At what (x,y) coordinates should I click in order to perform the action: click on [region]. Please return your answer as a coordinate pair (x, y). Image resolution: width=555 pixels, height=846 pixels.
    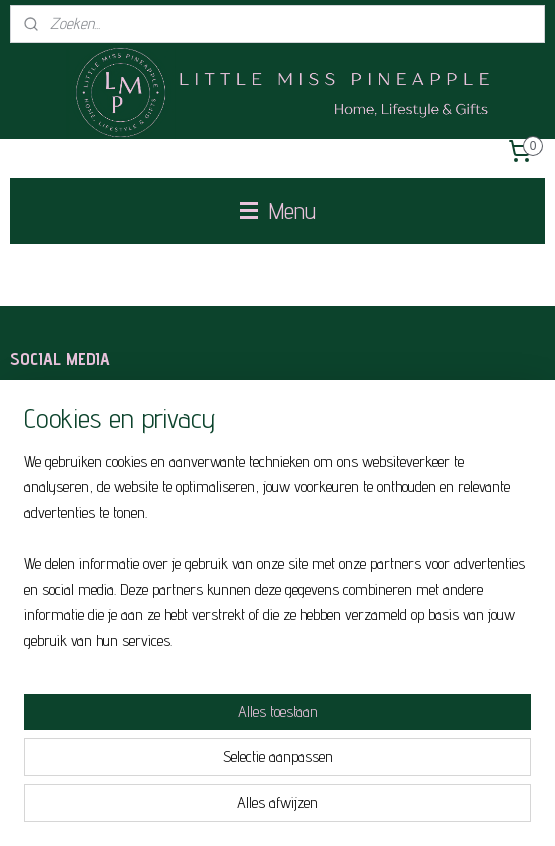
    Looking at the image, I should click on (277, 559).